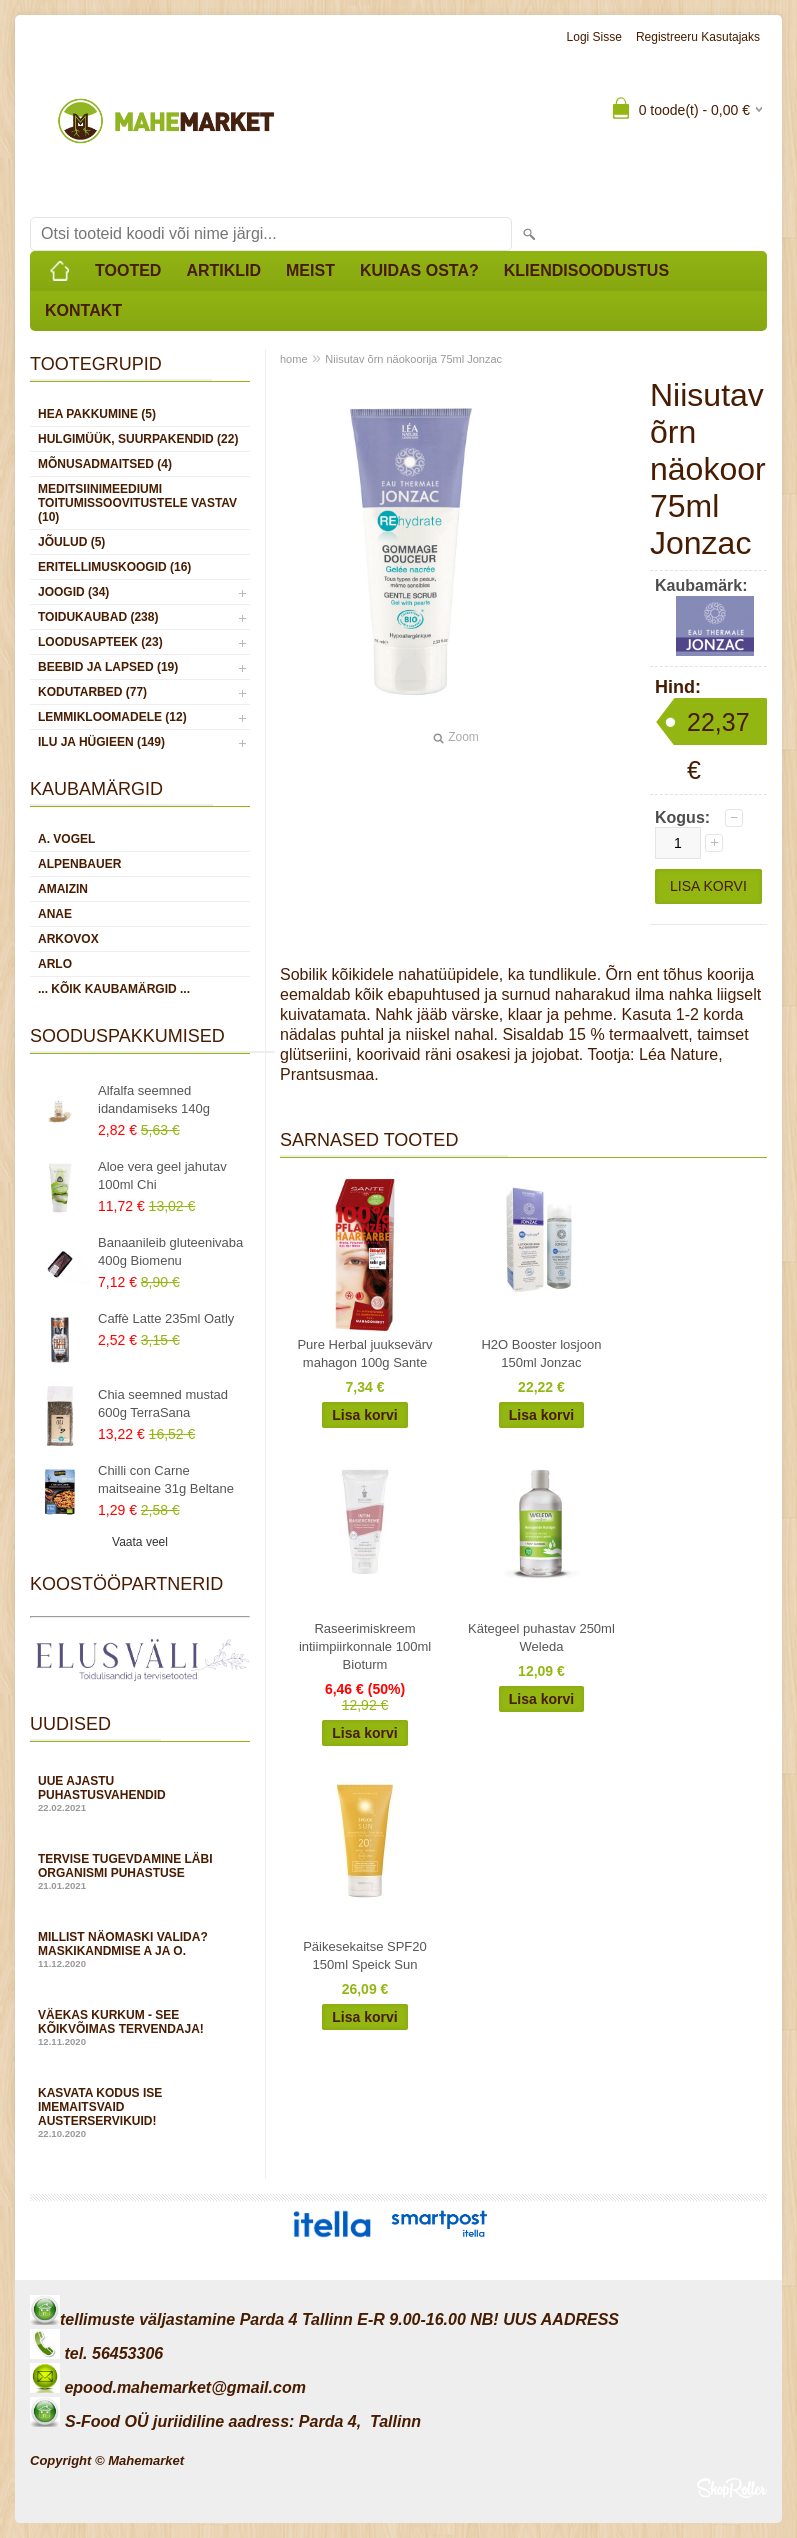 The height and width of the screenshot is (2538, 797). Describe the element at coordinates (101, 742) in the screenshot. I see `ILU JA HÜGIEEN (149)` at that location.